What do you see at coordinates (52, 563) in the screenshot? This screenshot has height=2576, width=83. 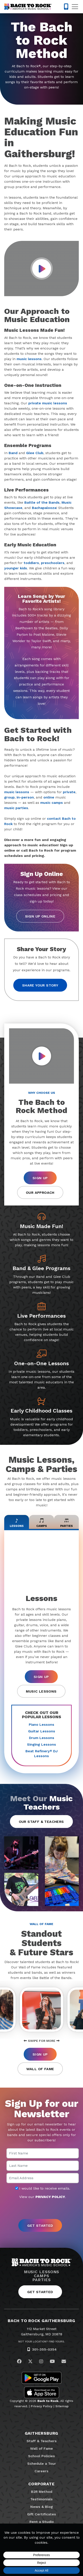 I see `preschoolers` at bounding box center [52, 563].